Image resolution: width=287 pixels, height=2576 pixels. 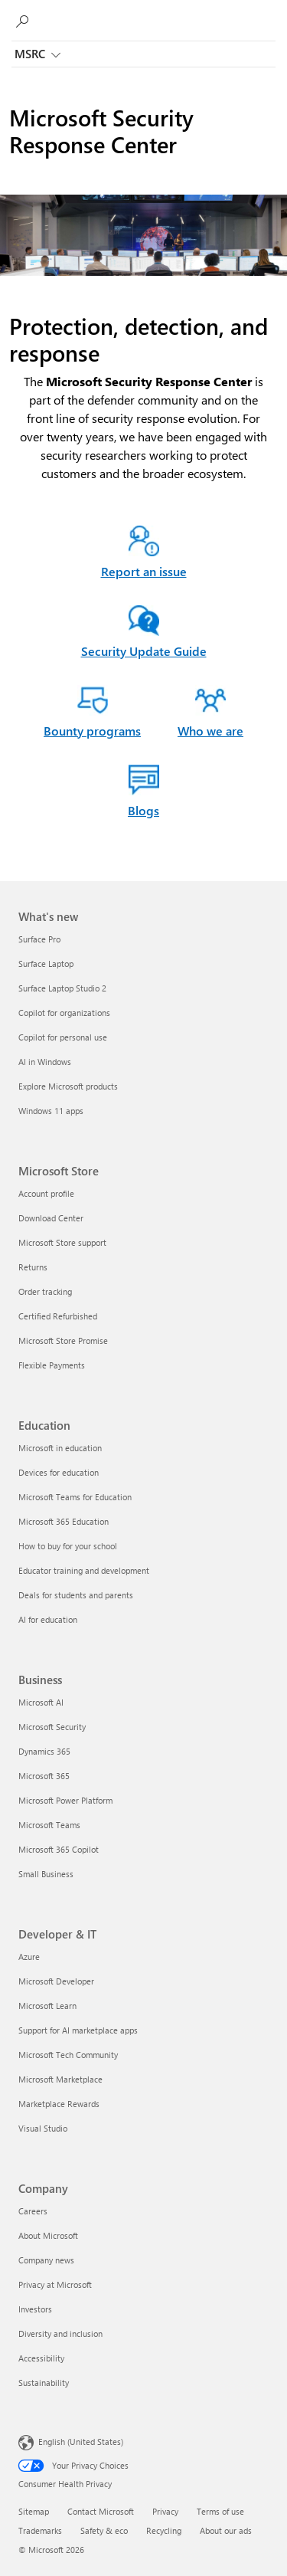 What do you see at coordinates (62, 1037) in the screenshot?
I see `Copilot for personal use` at bounding box center [62, 1037].